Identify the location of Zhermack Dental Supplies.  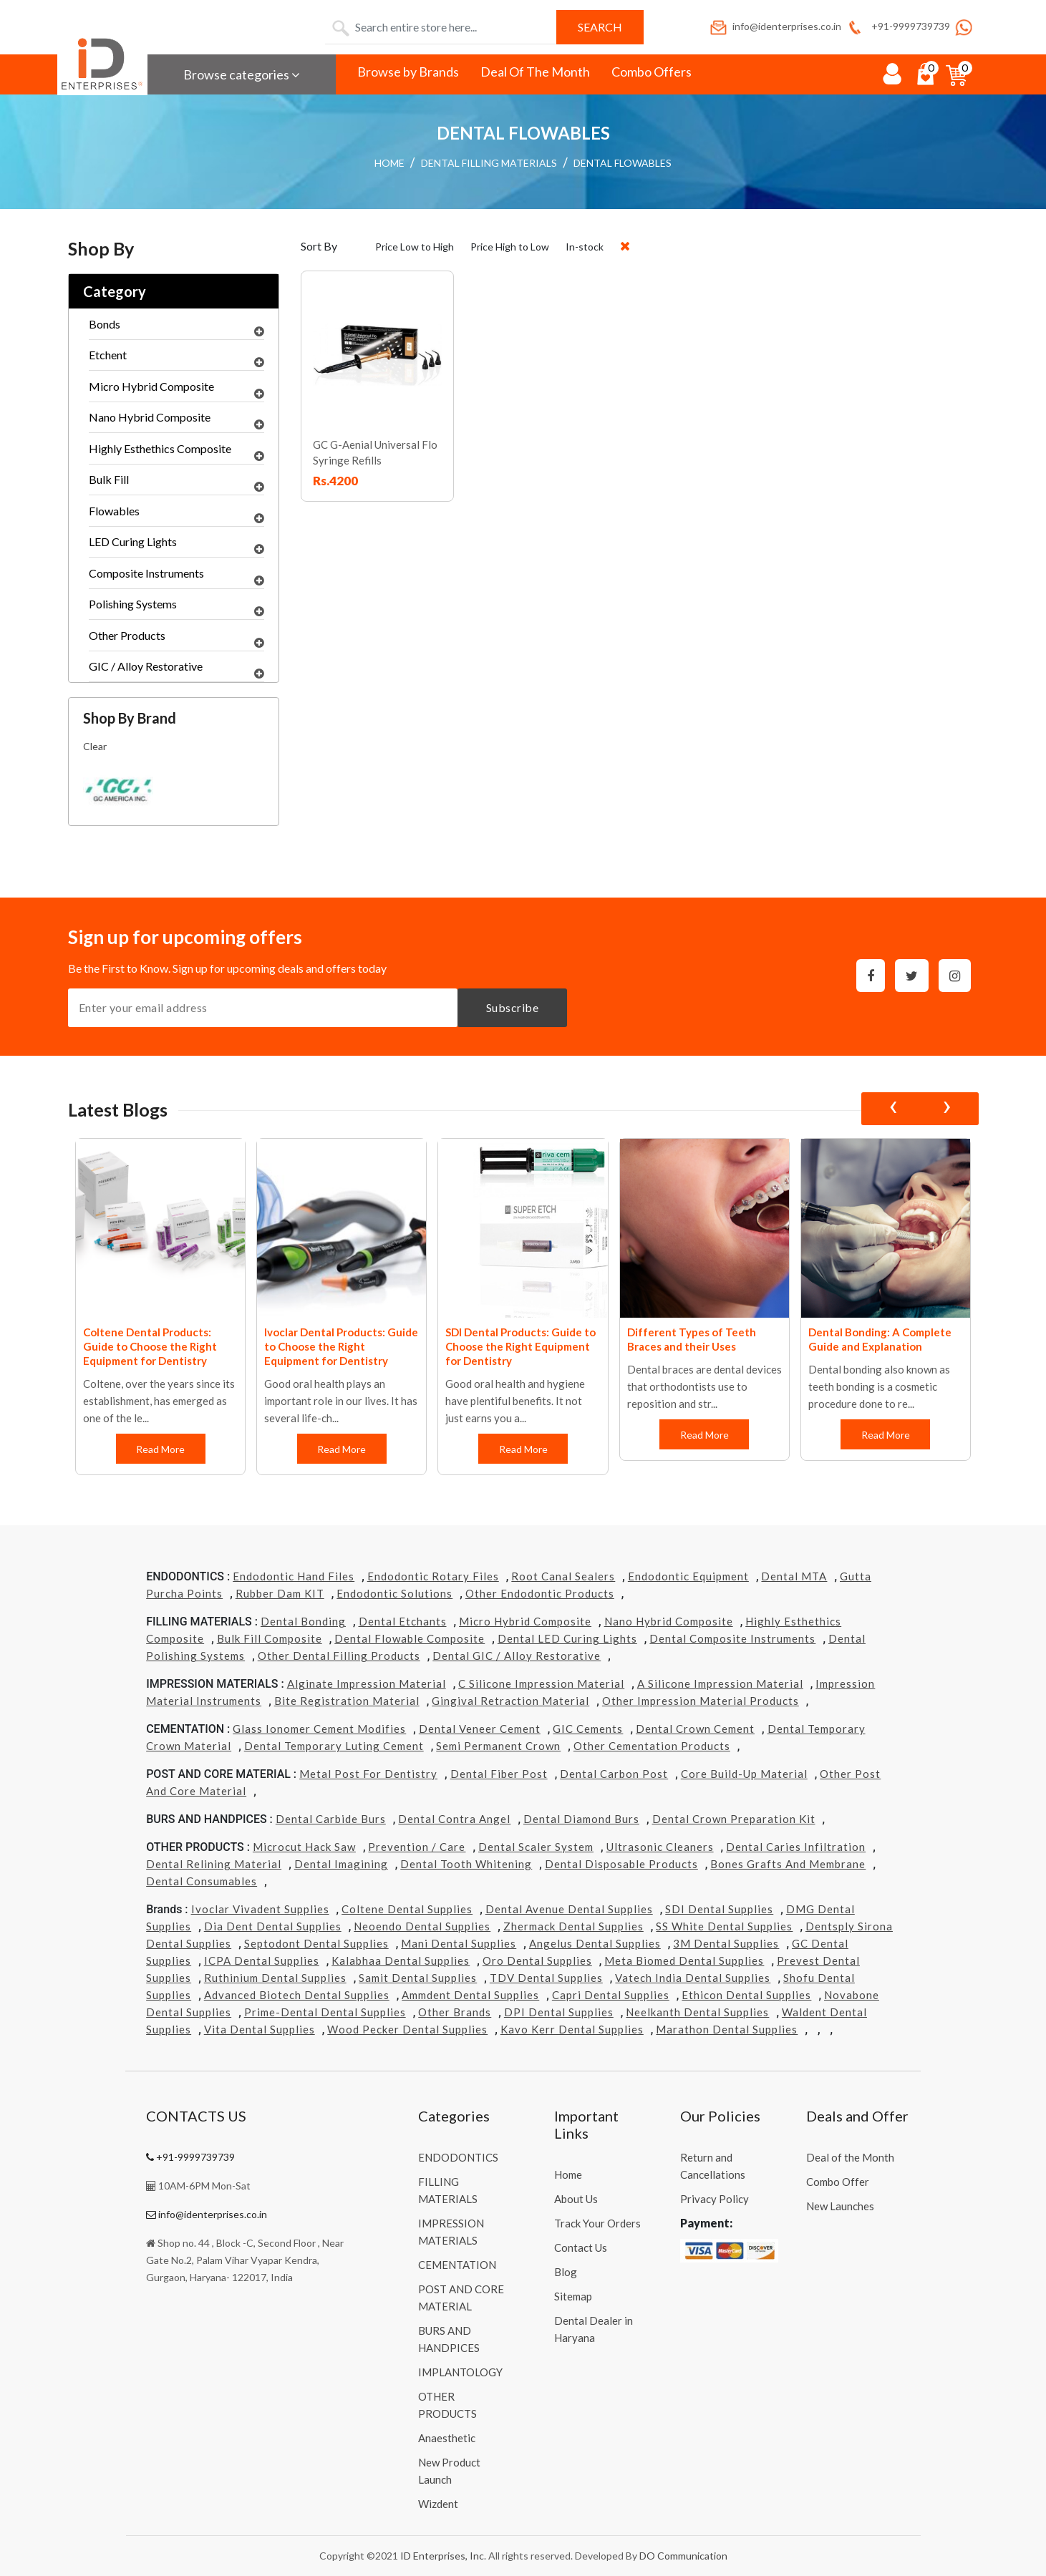
(573, 1926).